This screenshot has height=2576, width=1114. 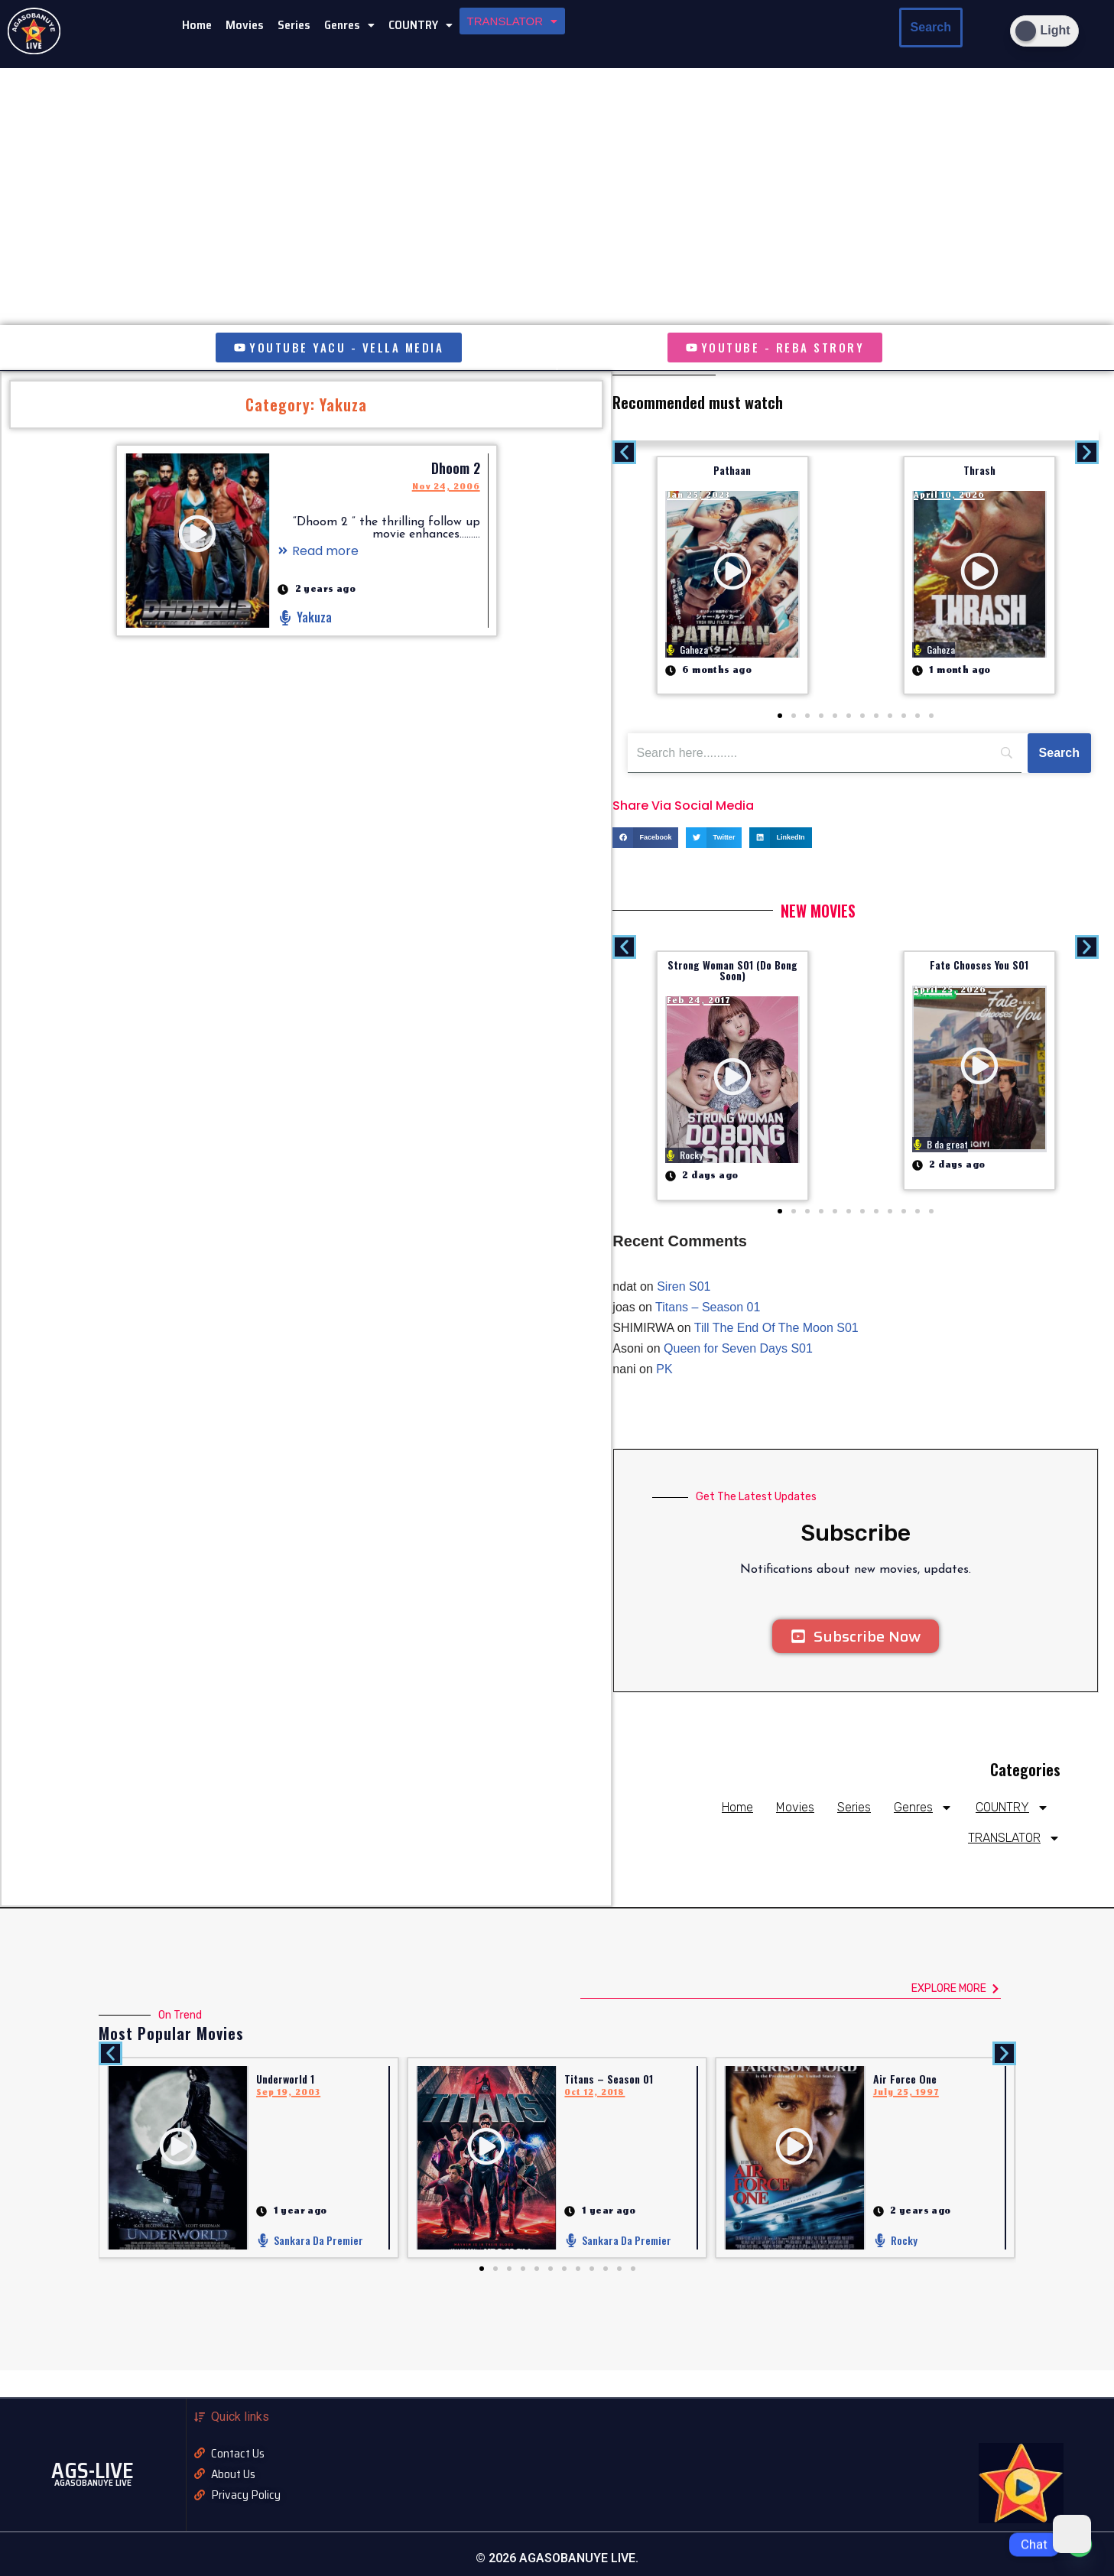 What do you see at coordinates (979, 965) in the screenshot?
I see `Fate Chooses You S01` at bounding box center [979, 965].